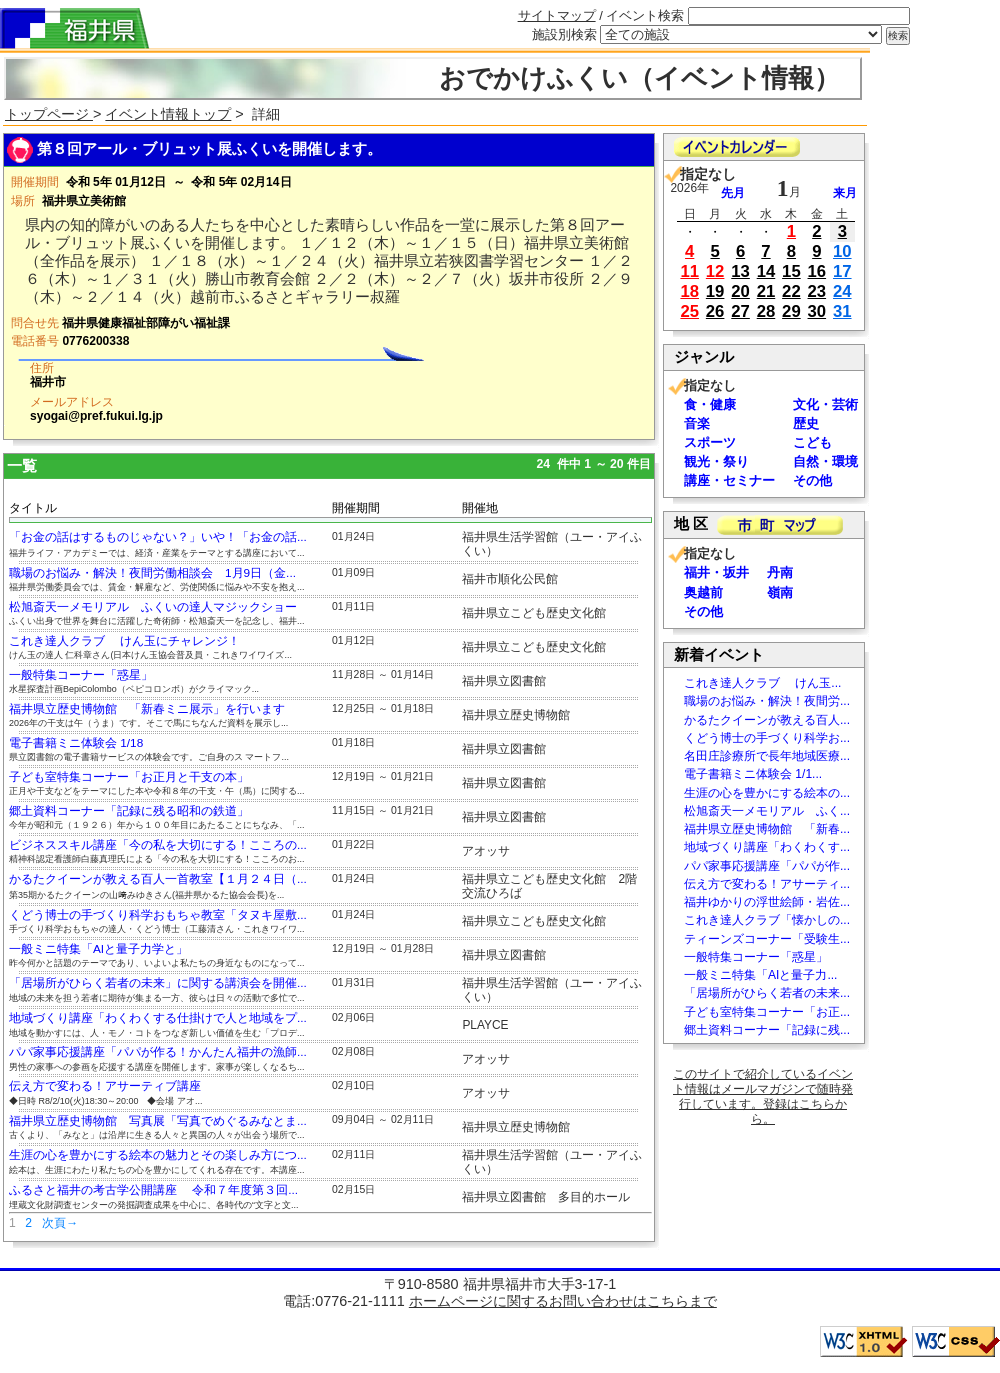 The width and height of the screenshot is (1000, 1373). What do you see at coordinates (563, 1301) in the screenshot?
I see `ホームページに関するお問い合わせはこちらまで` at bounding box center [563, 1301].